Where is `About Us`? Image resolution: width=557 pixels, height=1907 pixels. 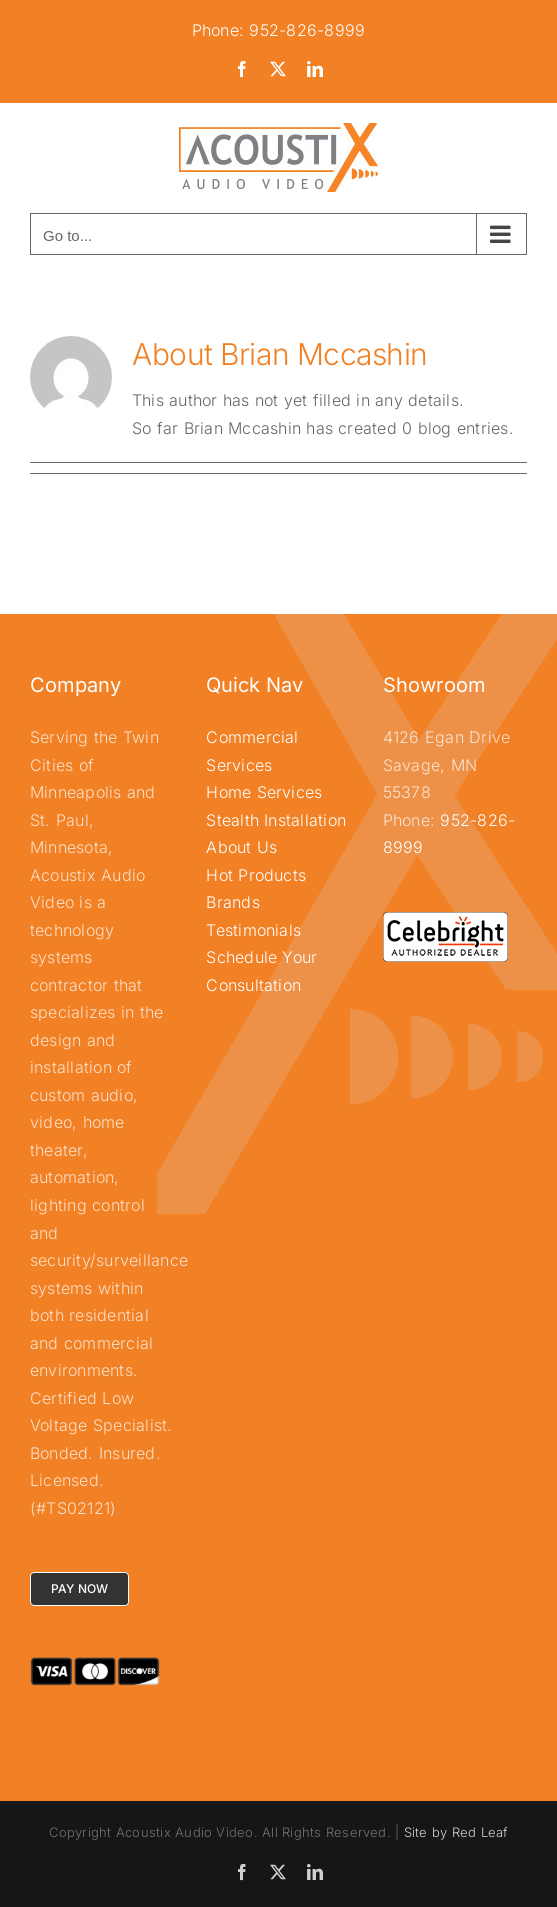 About Us is located at coordinates (241, 847).